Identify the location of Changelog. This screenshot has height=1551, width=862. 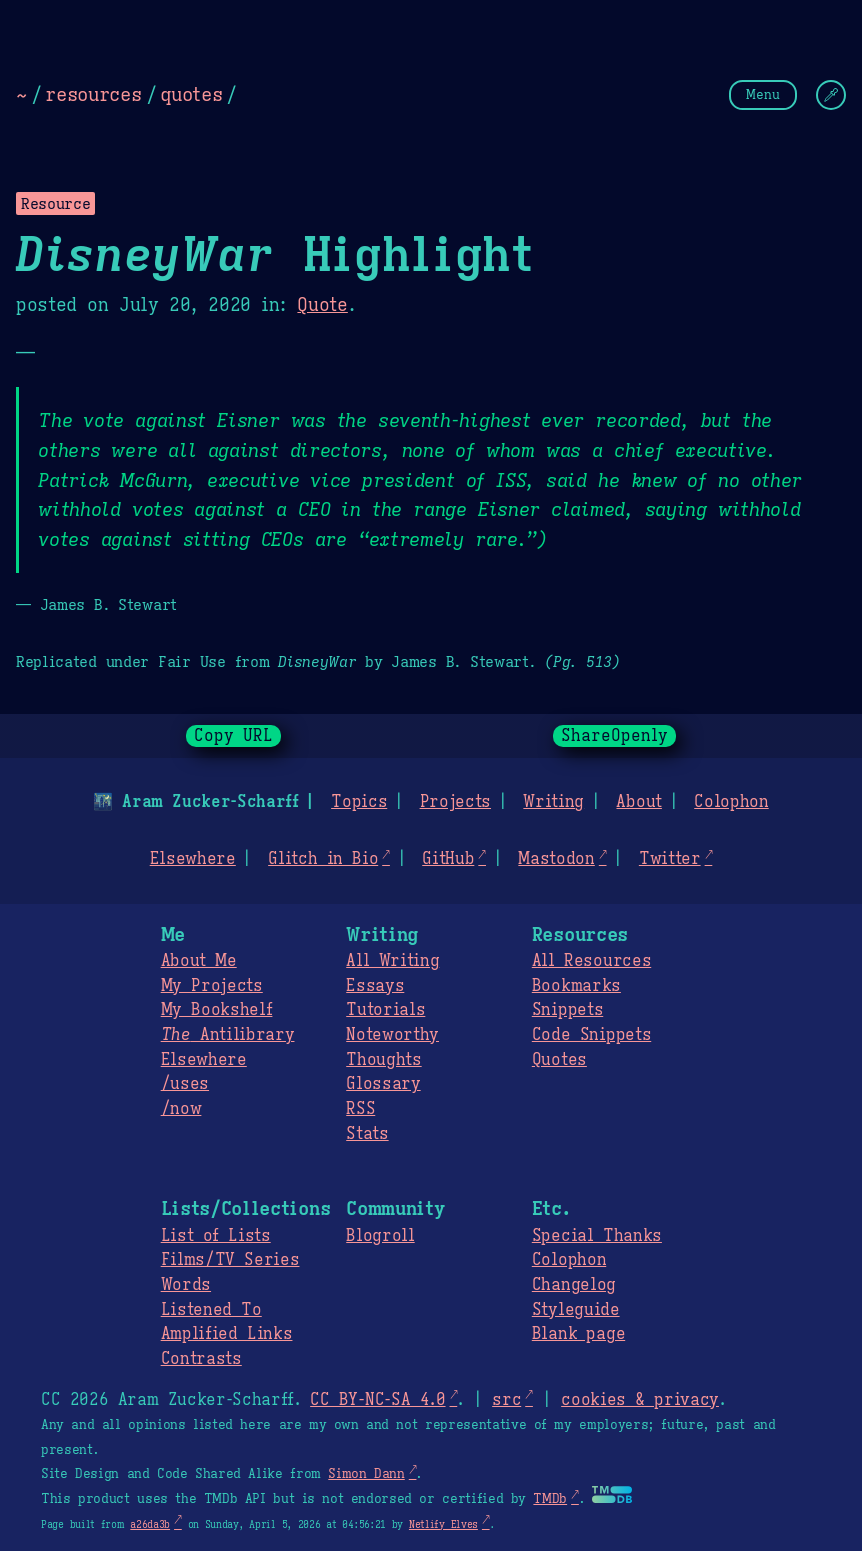
(574, 1285).